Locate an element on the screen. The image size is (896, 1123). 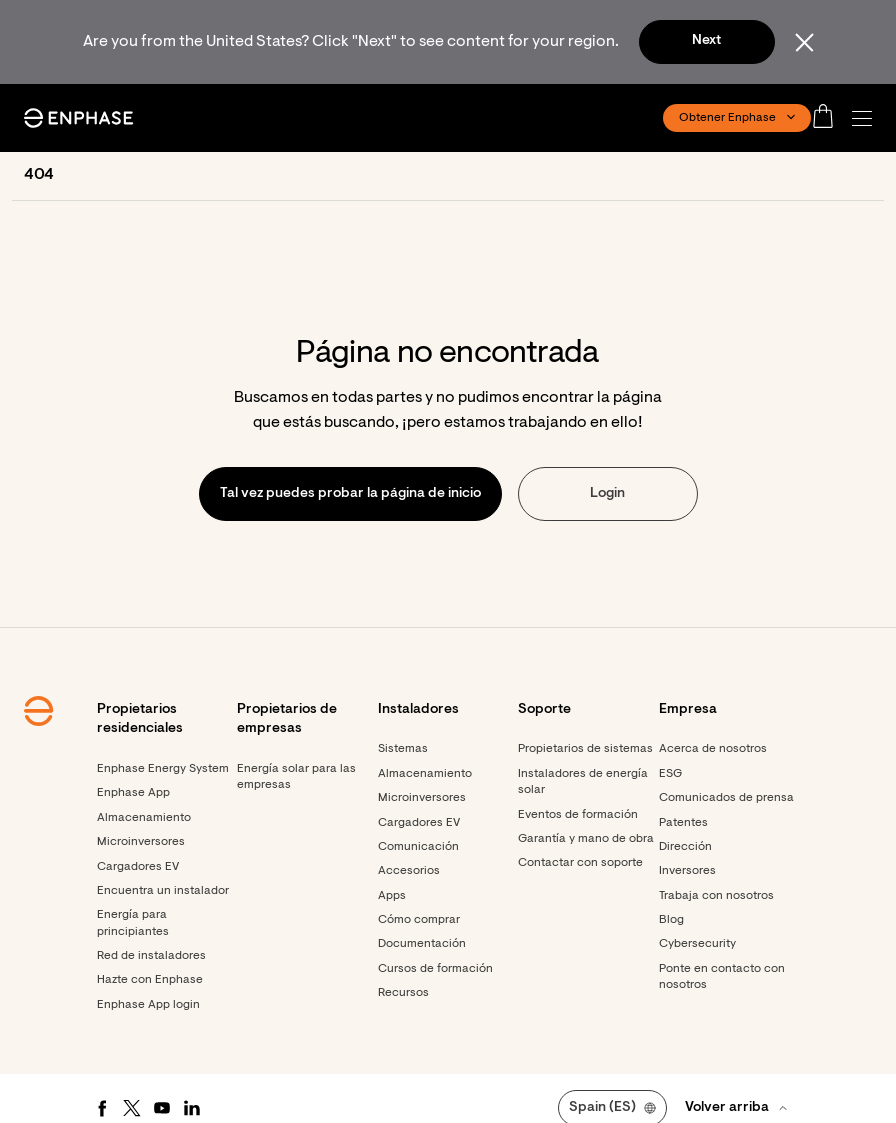
Contactar con soporte [Footer link - Contactar con soporte] is located at coordinates (580, 863).